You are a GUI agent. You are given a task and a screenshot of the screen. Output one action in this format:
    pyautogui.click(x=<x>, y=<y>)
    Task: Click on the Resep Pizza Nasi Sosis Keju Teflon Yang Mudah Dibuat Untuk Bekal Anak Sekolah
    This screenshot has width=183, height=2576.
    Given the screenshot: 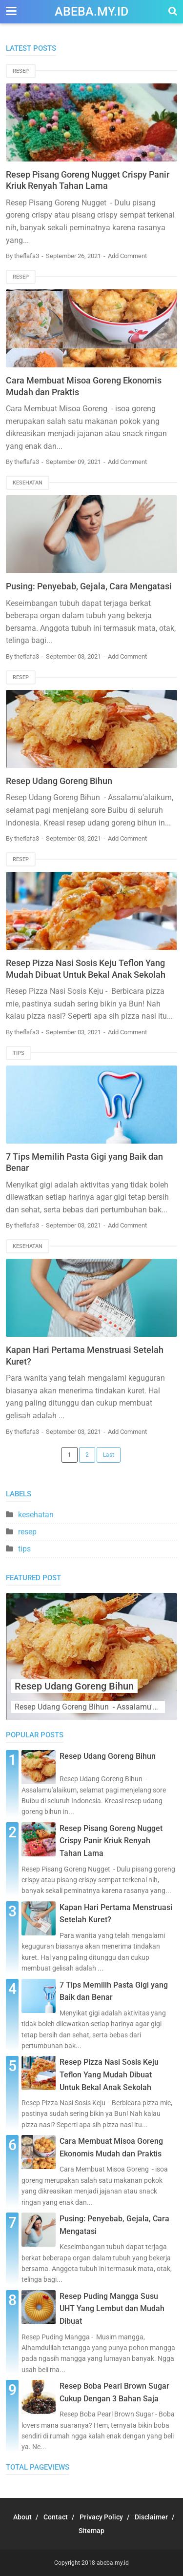 What is the action you would take?
    pyautogui.click(x=109, y=2074)
    